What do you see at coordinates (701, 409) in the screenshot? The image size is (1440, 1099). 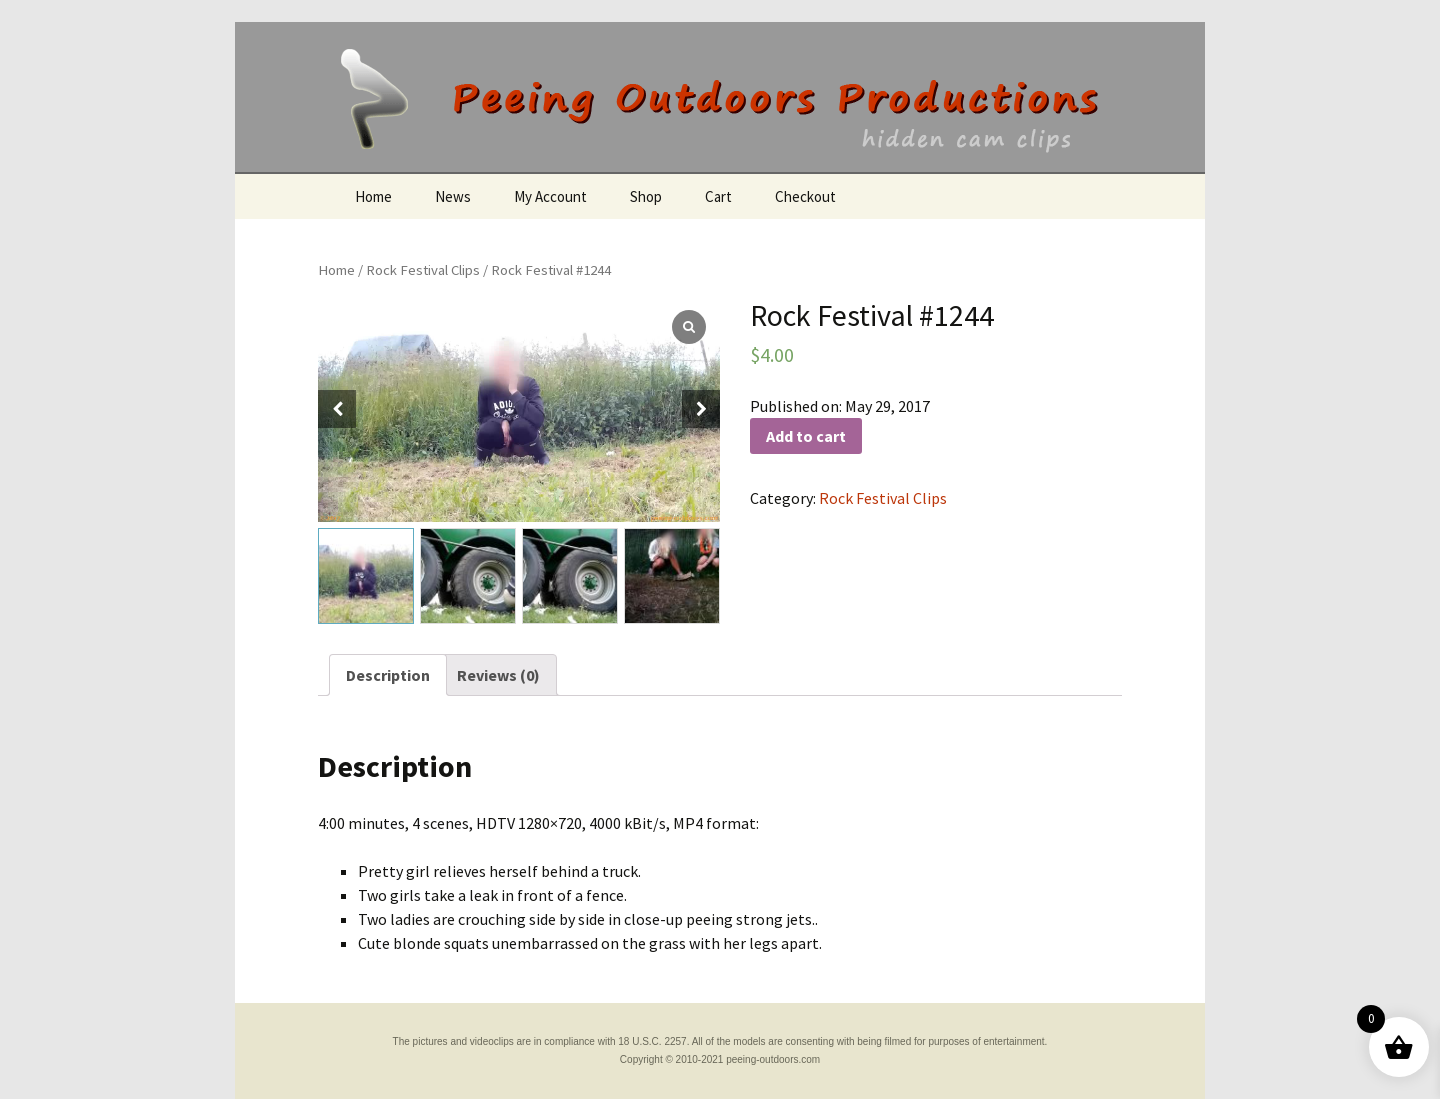 I see `[button]` at bounding box center [701, 409].